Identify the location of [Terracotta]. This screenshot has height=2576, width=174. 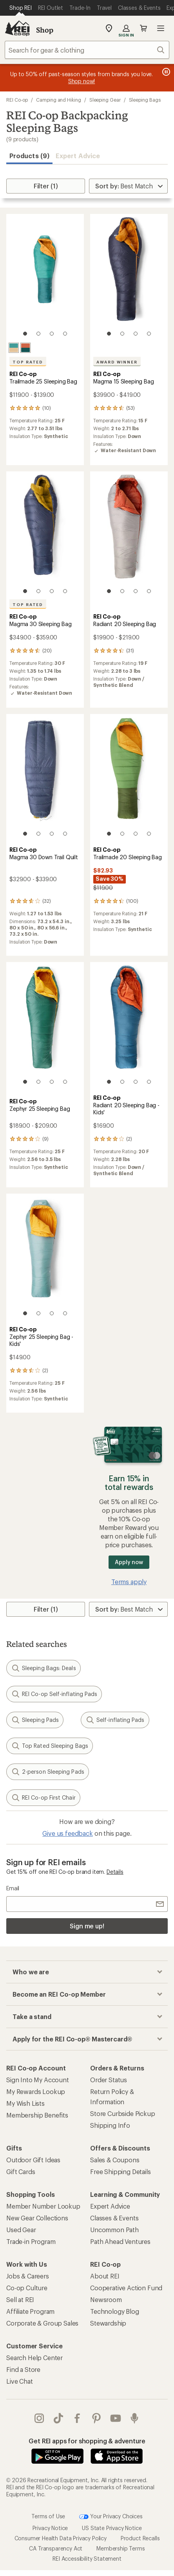
(25, 348).